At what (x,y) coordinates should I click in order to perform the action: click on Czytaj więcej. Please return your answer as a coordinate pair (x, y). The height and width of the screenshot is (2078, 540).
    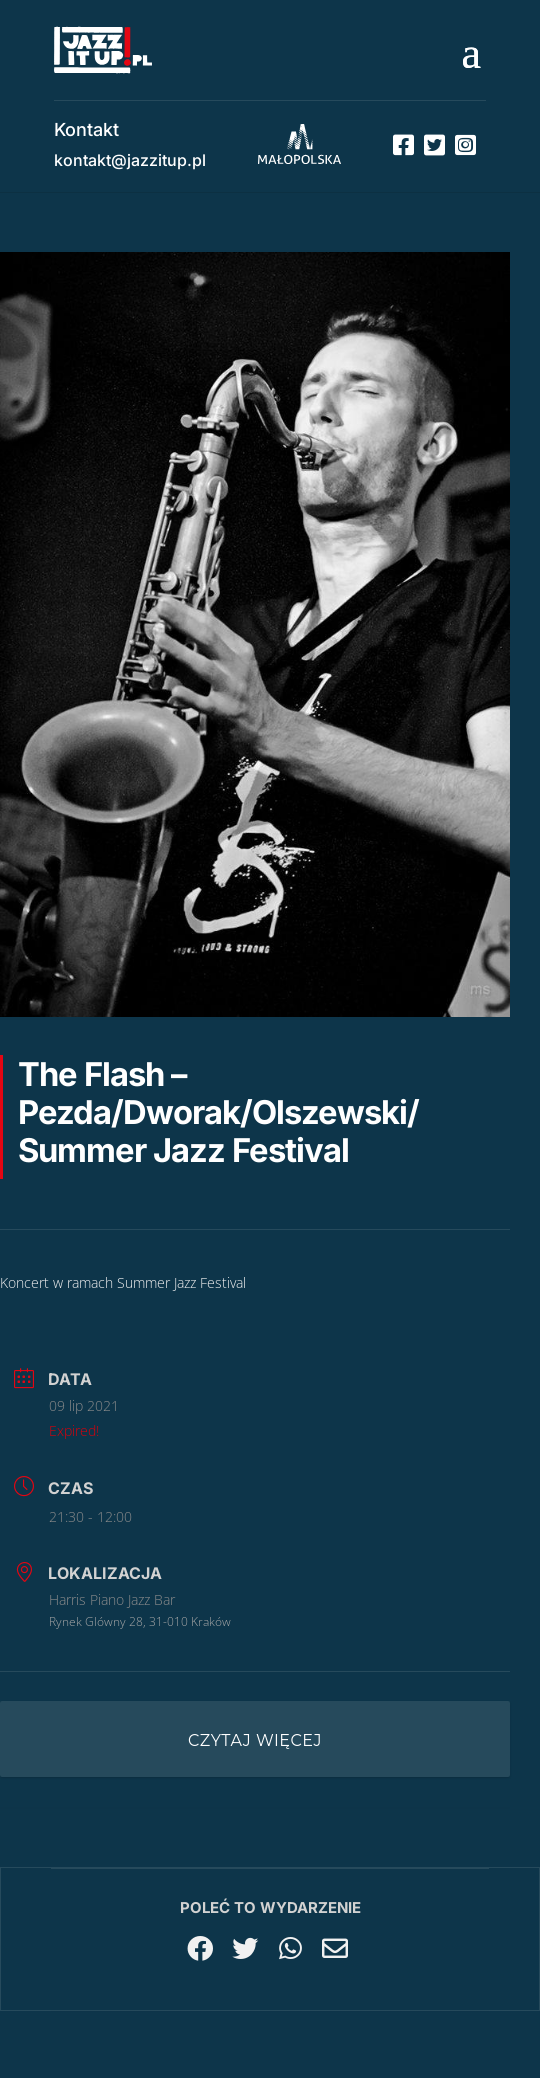
    Looking at the image, I should click on (255, 1740).